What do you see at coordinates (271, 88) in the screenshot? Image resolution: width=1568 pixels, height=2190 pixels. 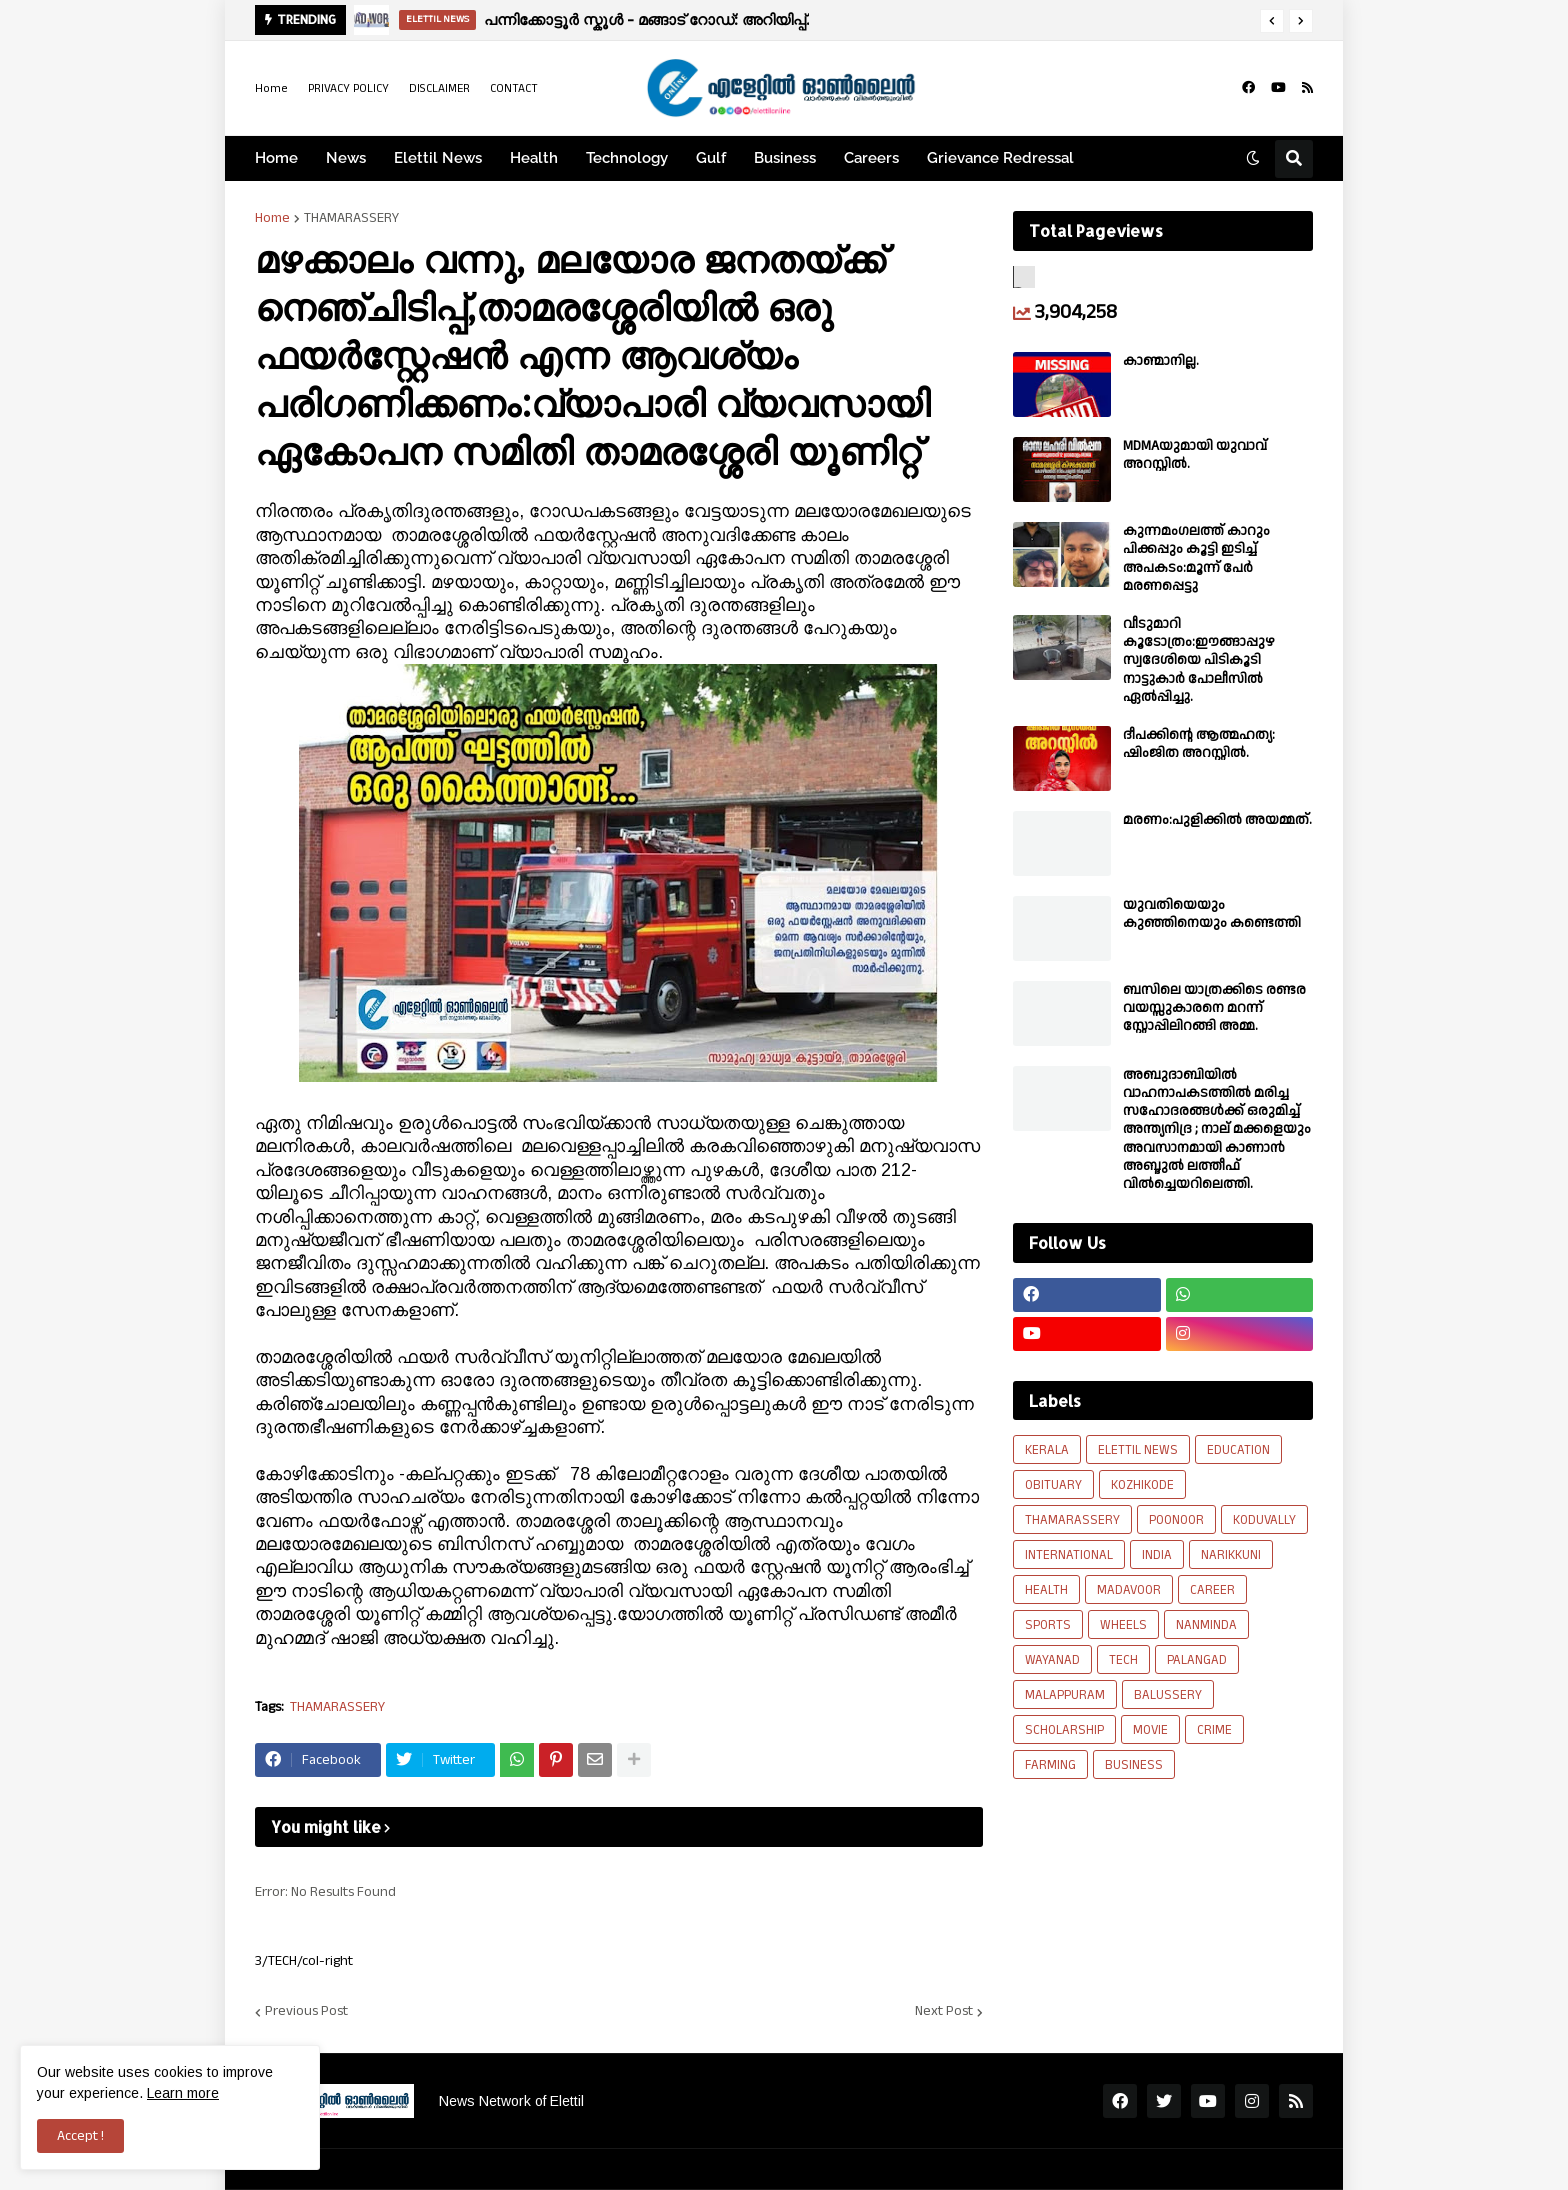 I see `Home` at bounding box center [271, 88].